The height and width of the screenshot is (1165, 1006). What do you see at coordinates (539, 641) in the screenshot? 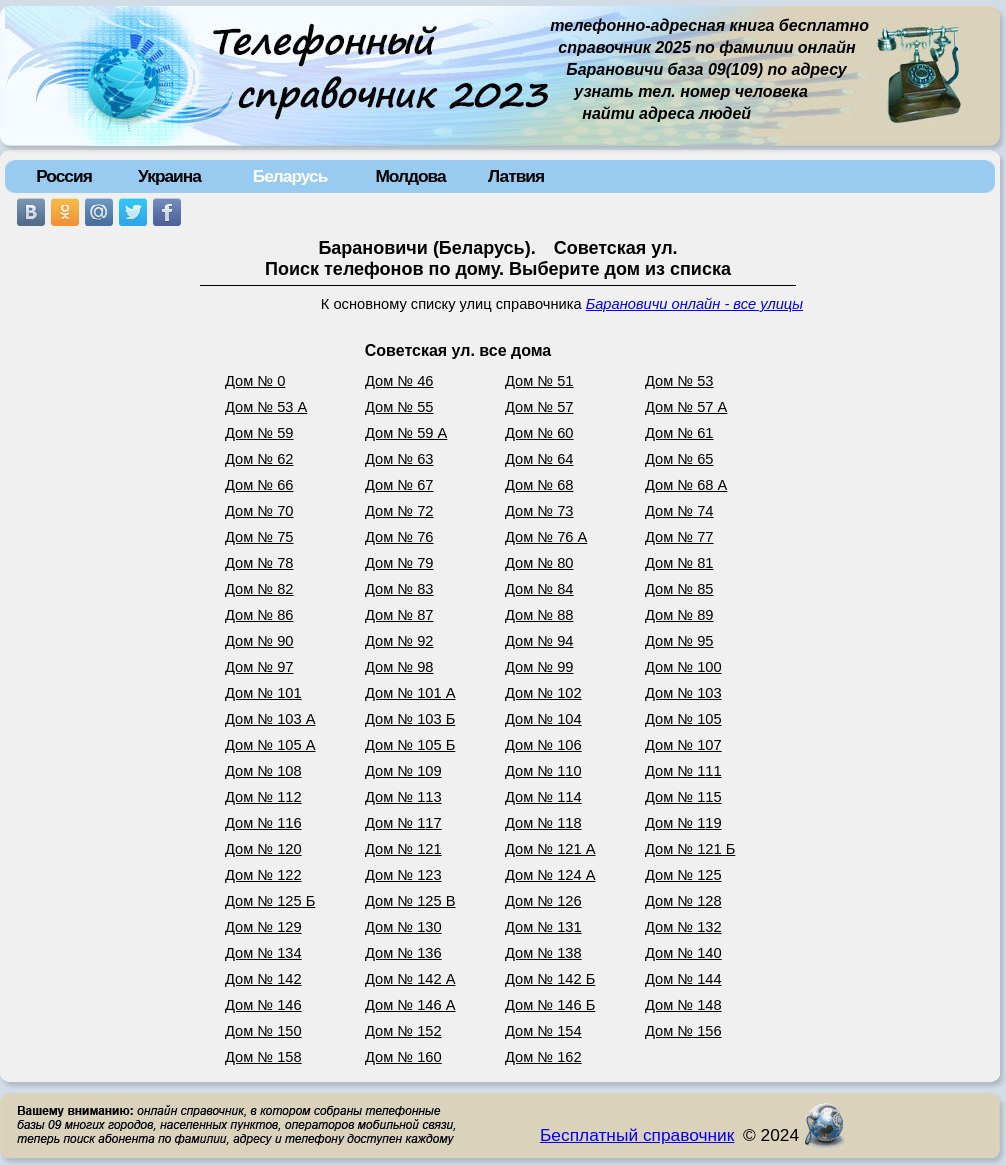
I see `Дом № 94` at bounding box center [539, 641].